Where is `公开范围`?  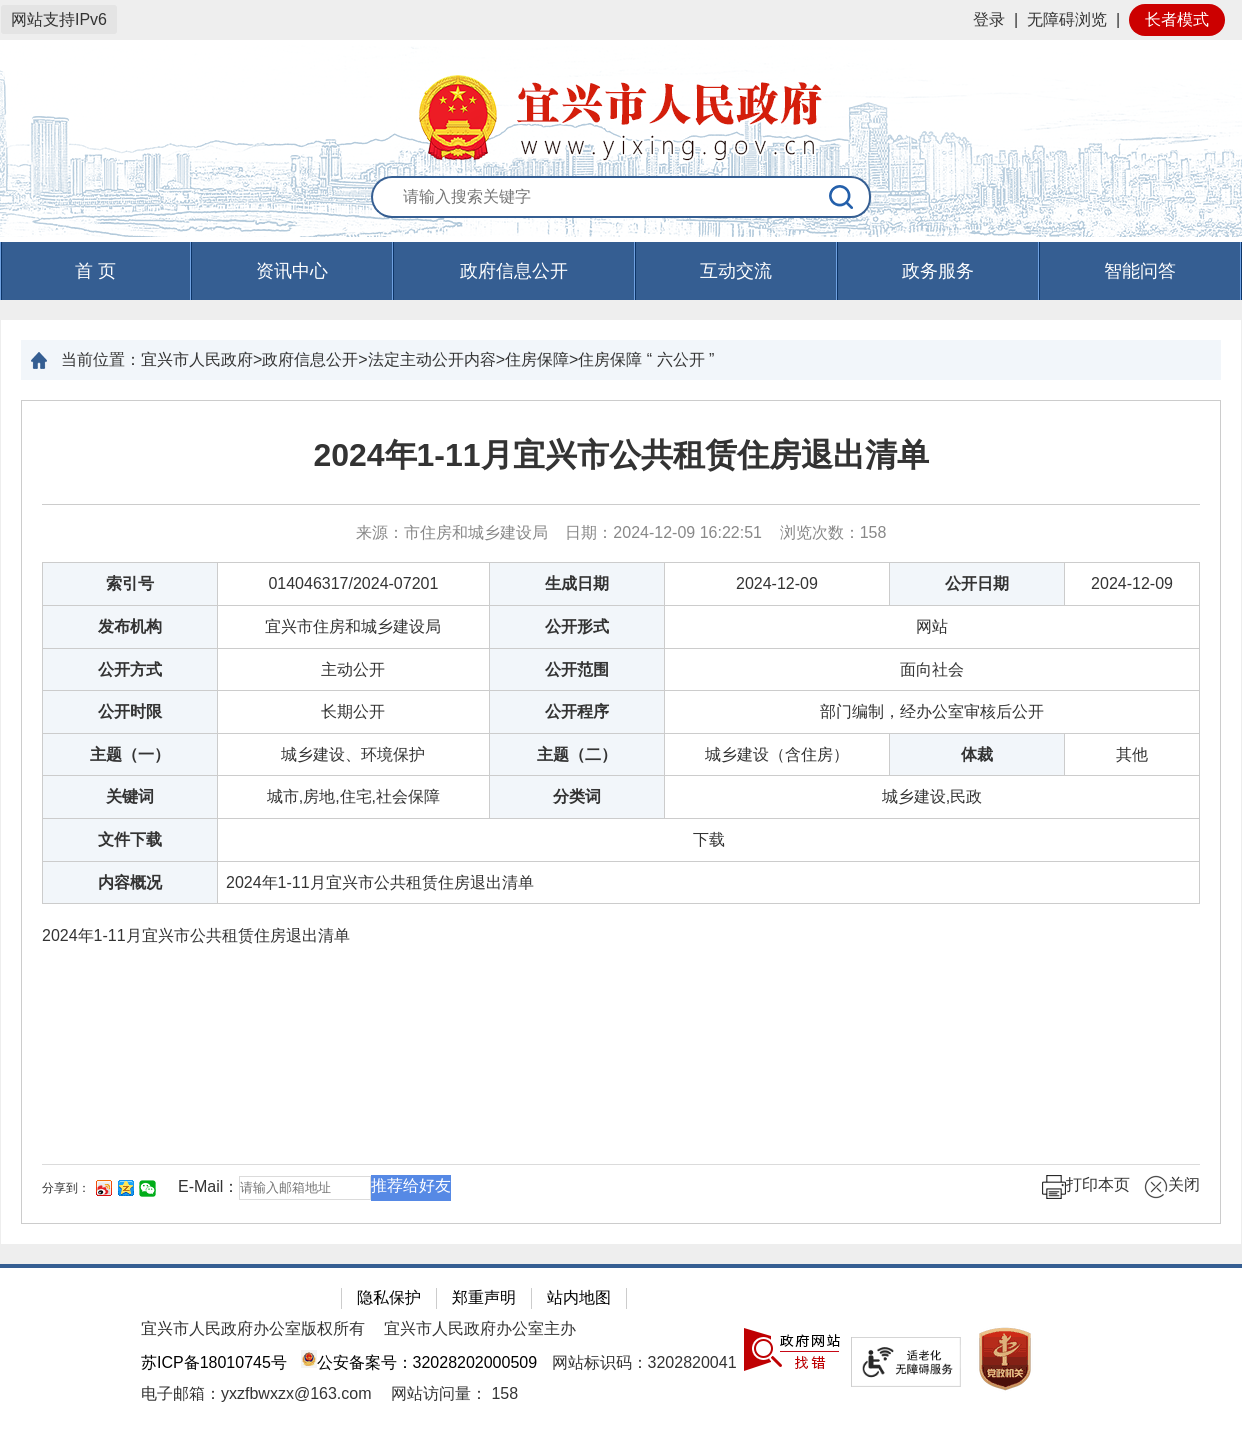
公开范围 is located at coordinates (577, 669).